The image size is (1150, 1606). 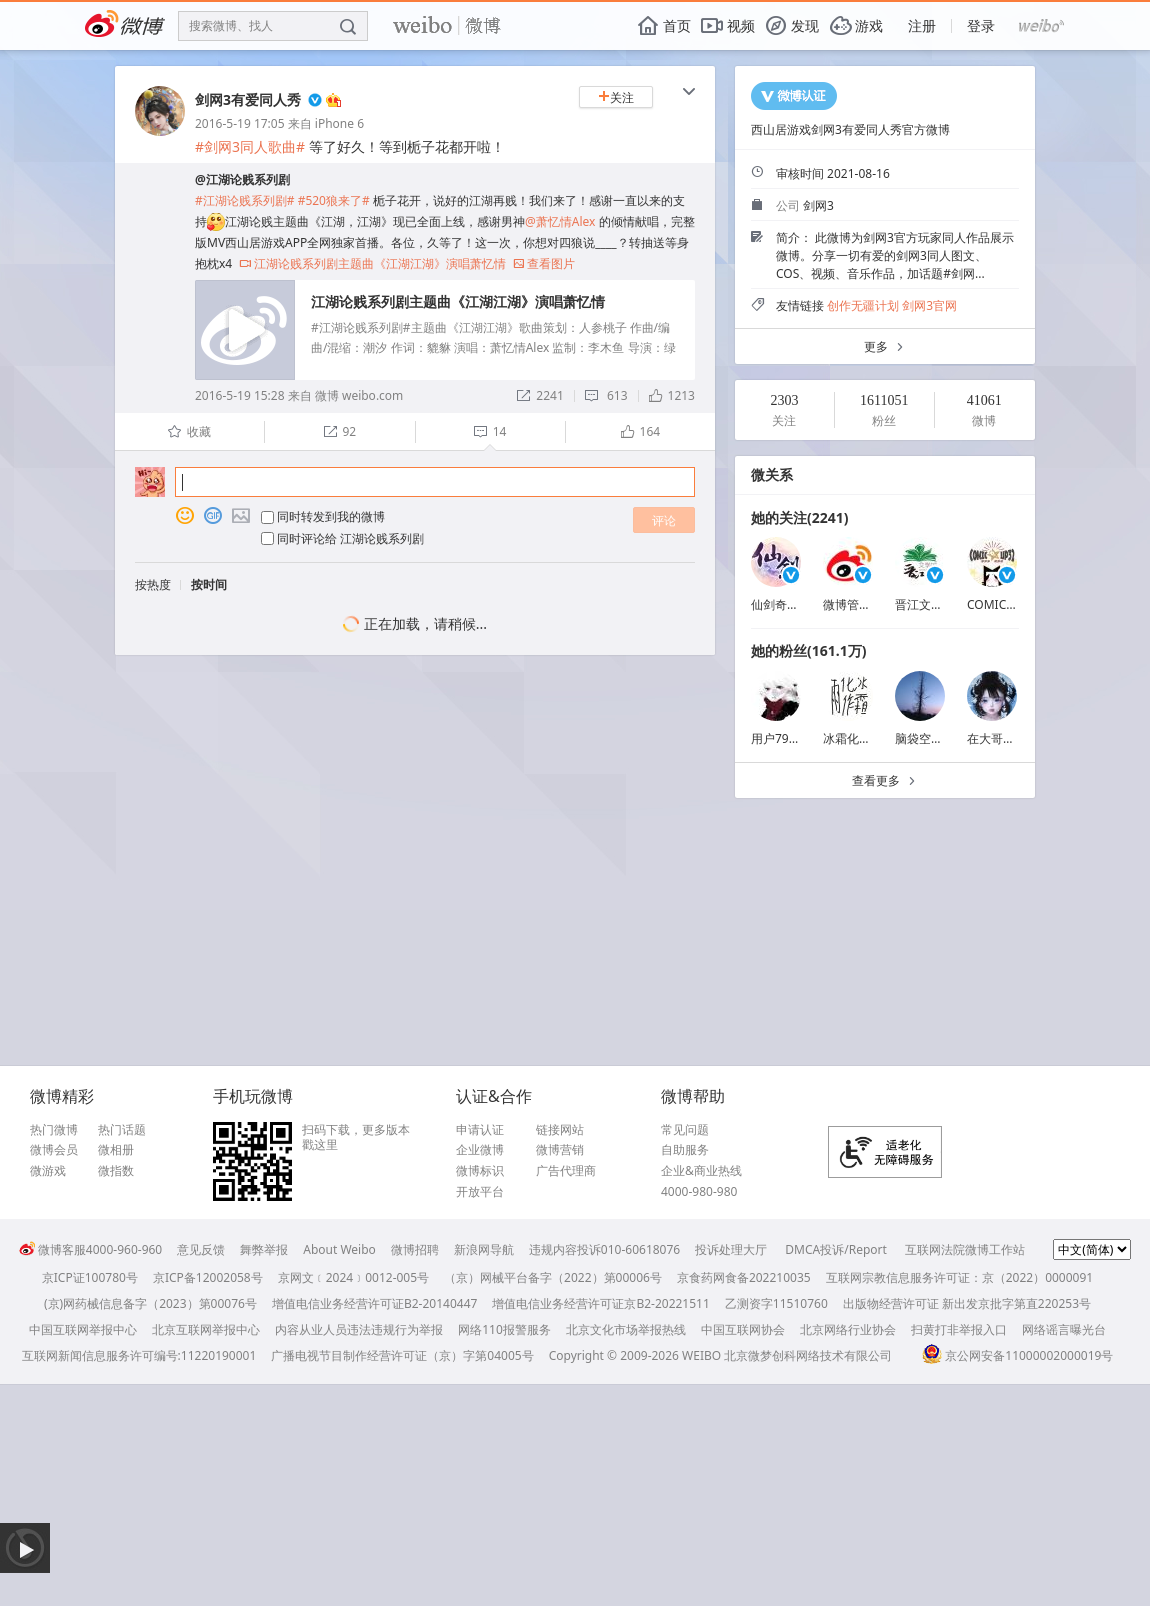 What do you see at coordinates (929, 305) in the screenshot?
I see `剑网3官网` at bounding box center [929, 305].